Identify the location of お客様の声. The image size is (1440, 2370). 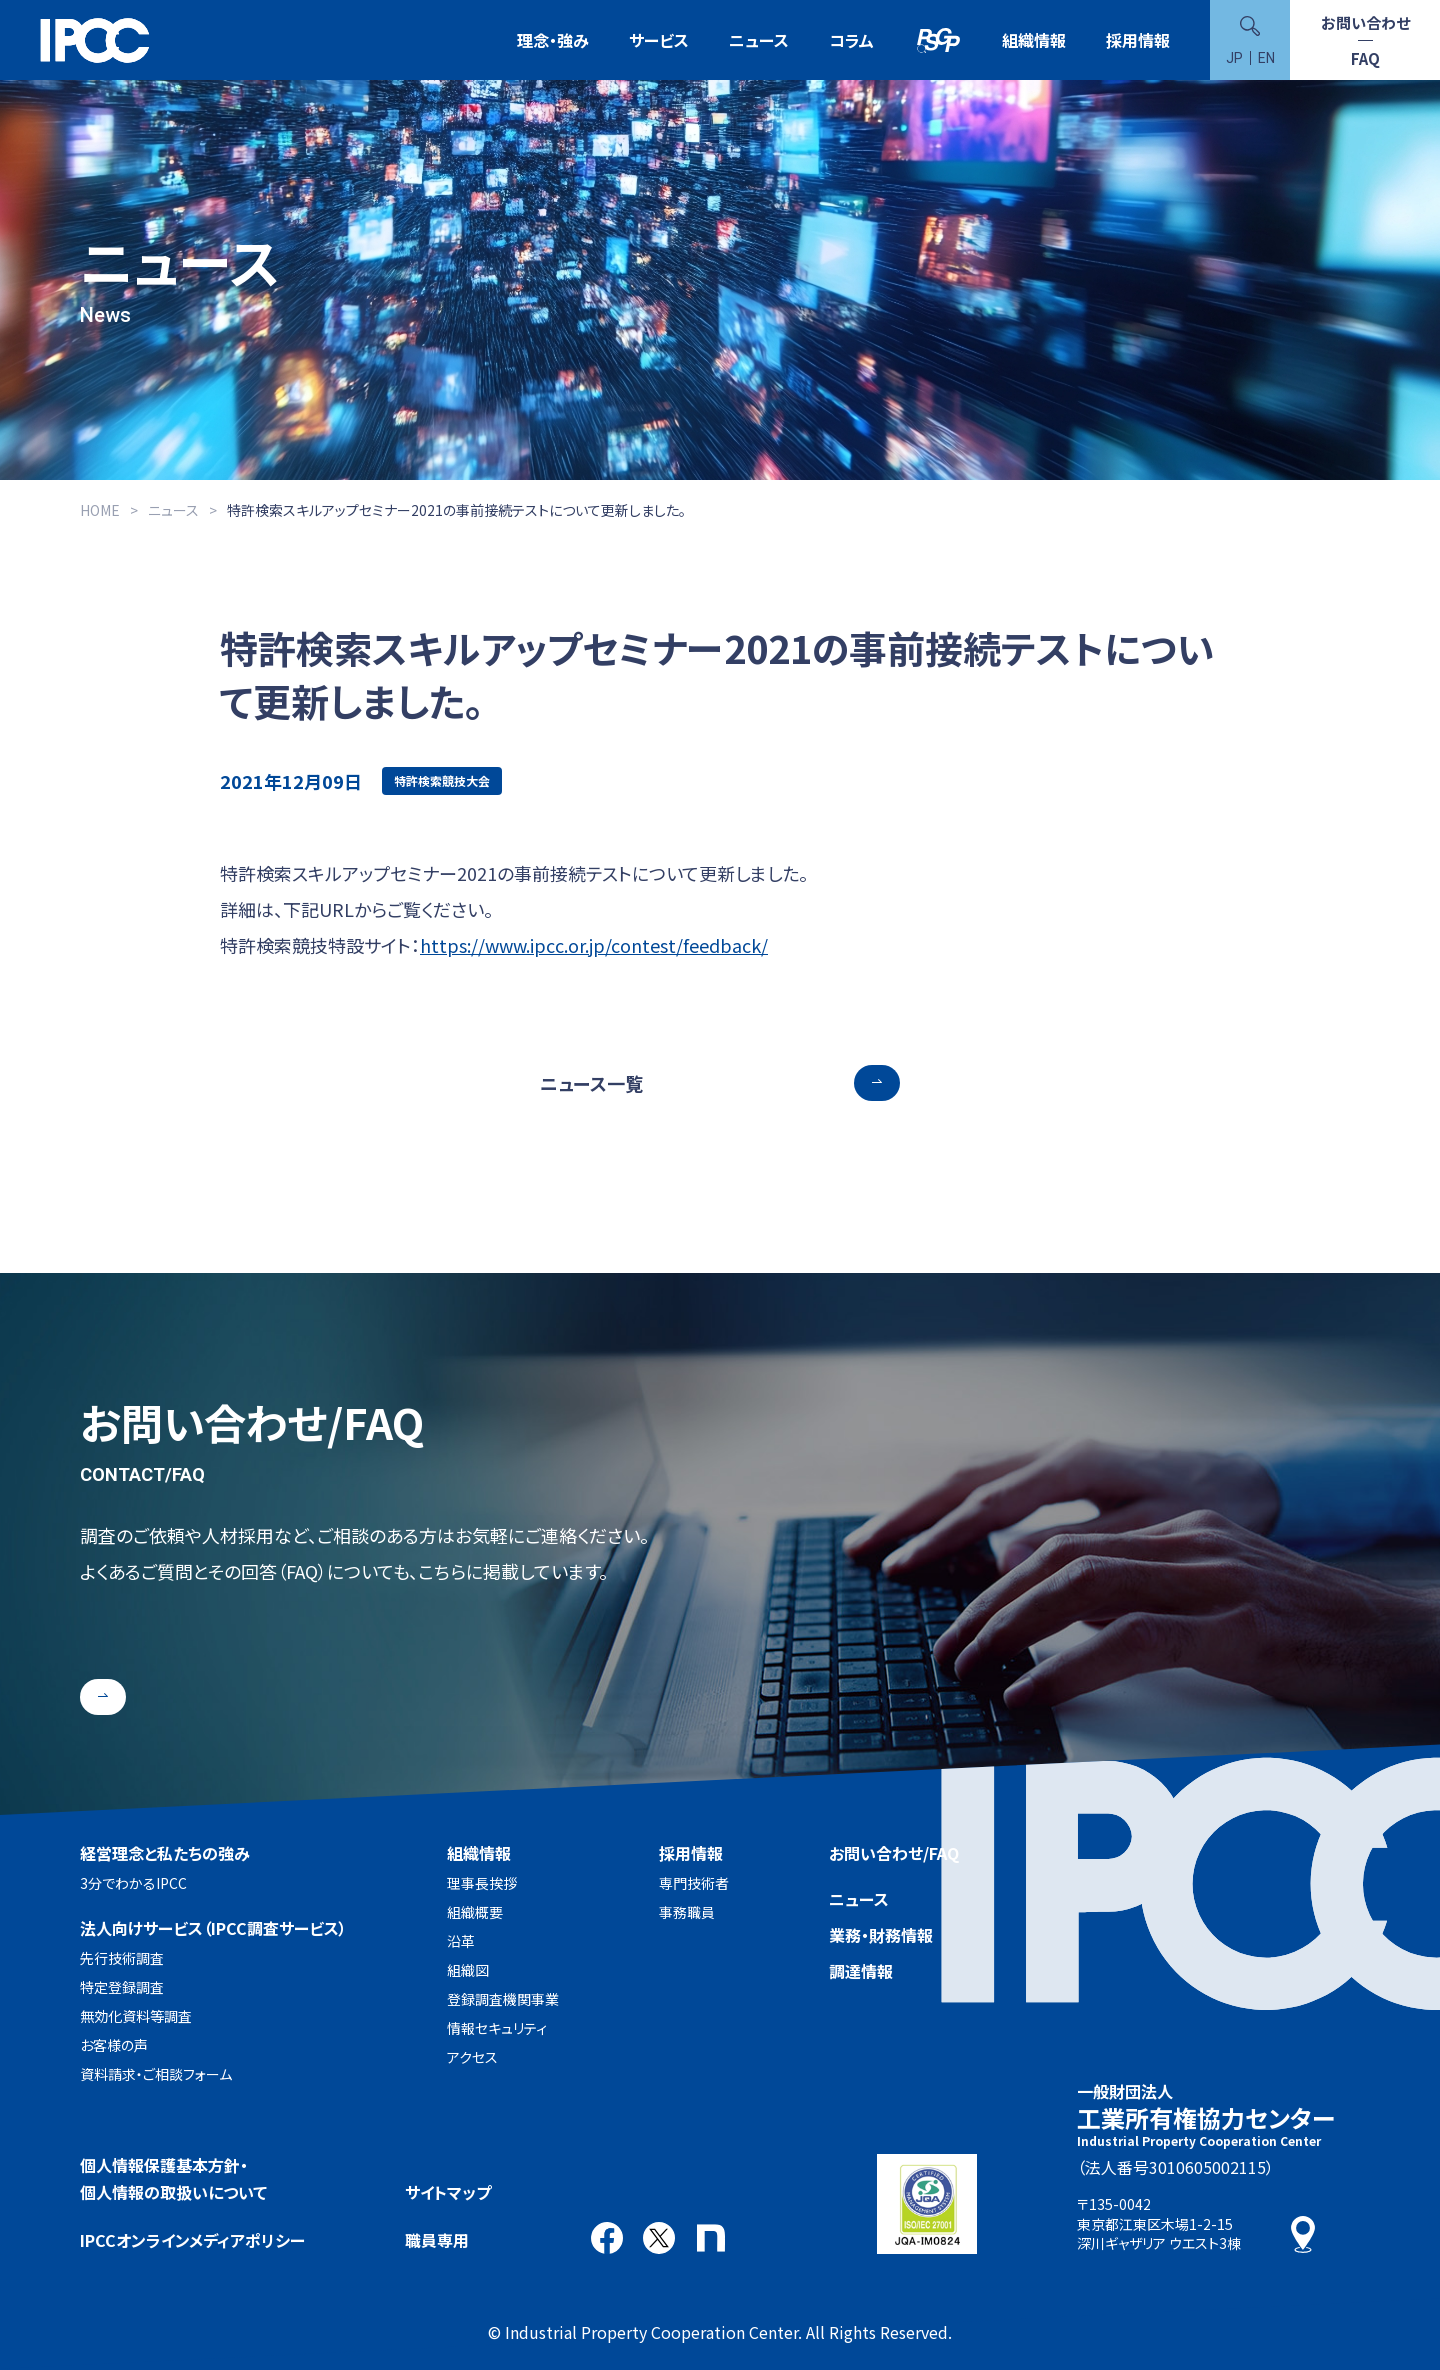
(114, 2045).